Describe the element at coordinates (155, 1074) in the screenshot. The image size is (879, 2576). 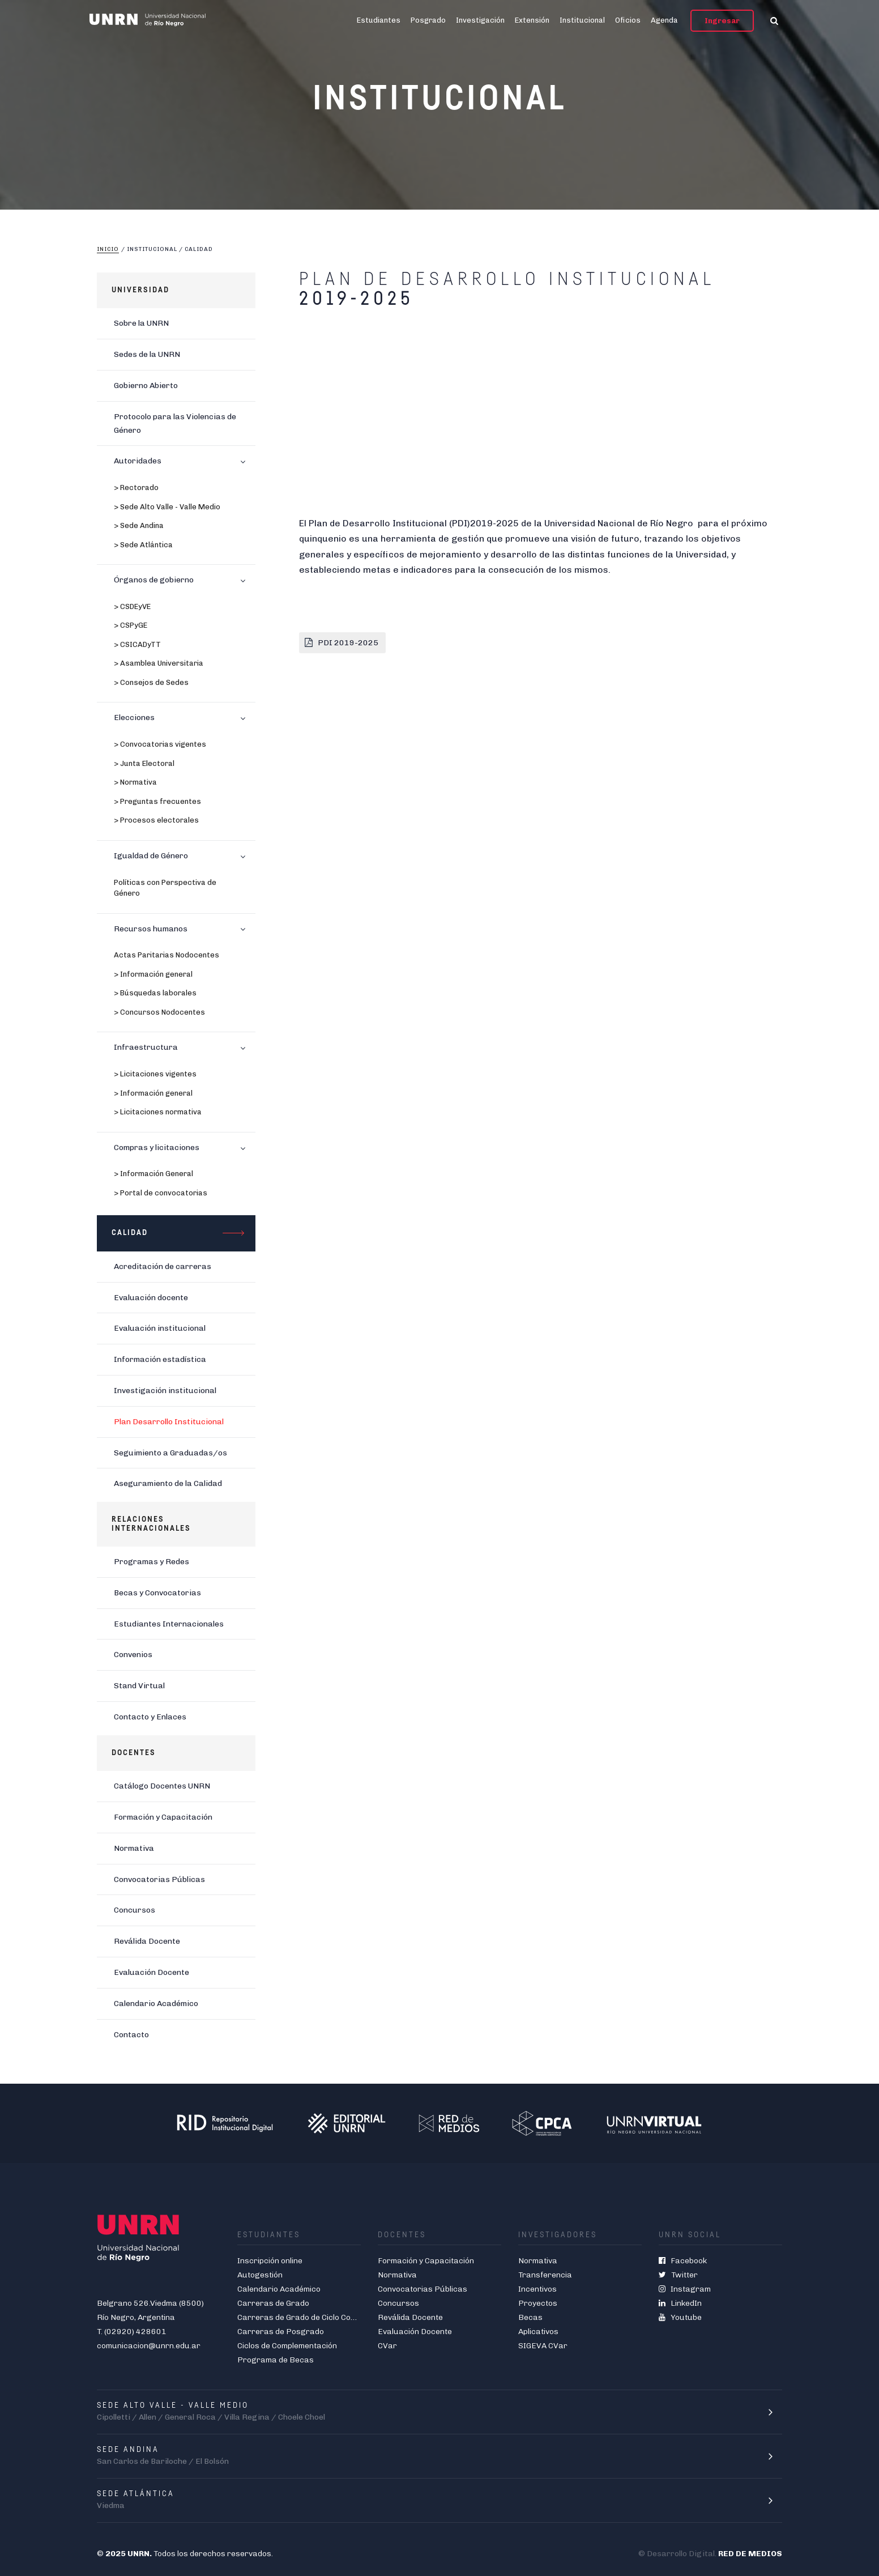
I see `> Licitaciones vigentes` at that location.